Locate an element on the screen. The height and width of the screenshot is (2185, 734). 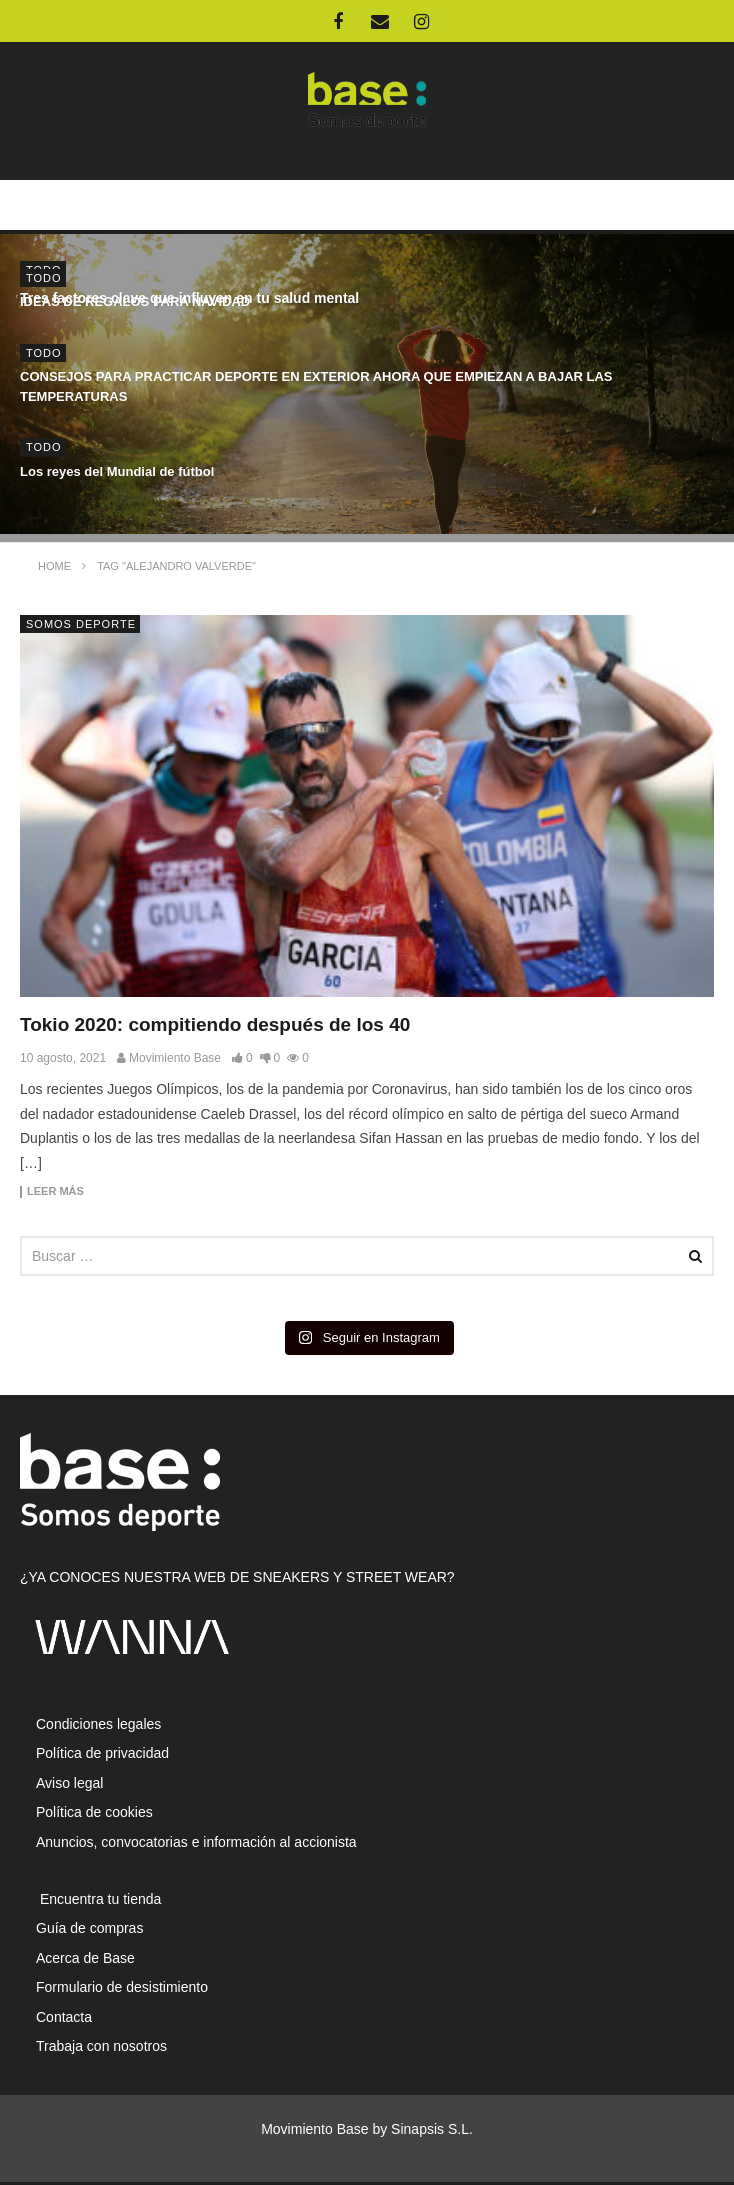
IDEAS DE REGALOS PARA NAVIDAD is located at coordinates (135, 301).